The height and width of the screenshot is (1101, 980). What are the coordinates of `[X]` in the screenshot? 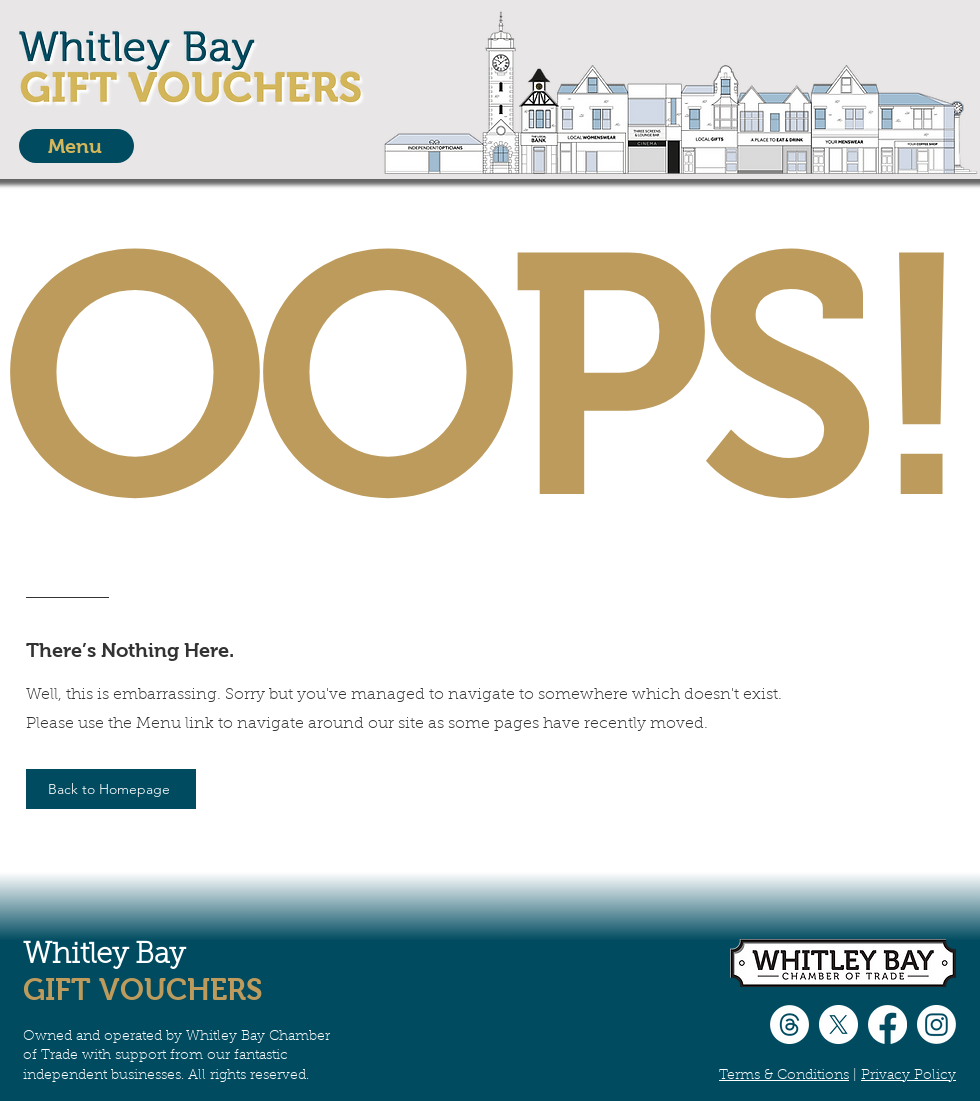 It's located at (838, 1024).